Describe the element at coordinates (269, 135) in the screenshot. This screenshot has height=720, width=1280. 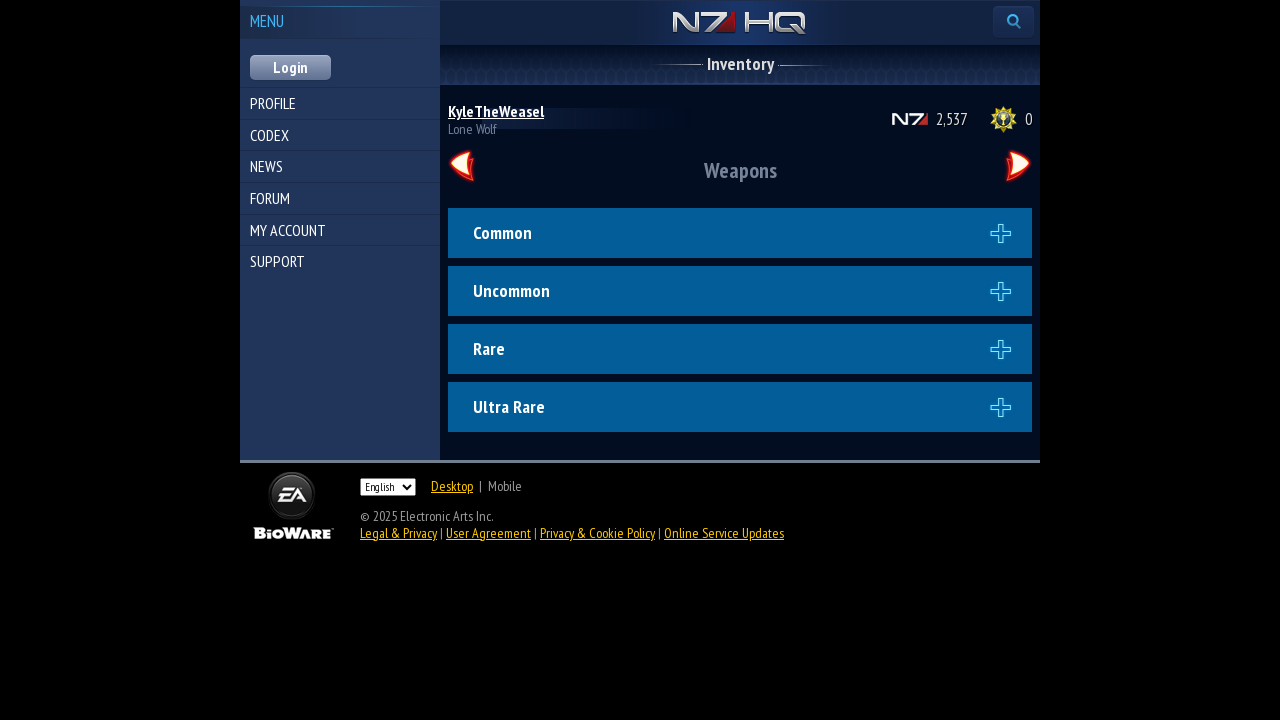
I see `Codex` at that location.